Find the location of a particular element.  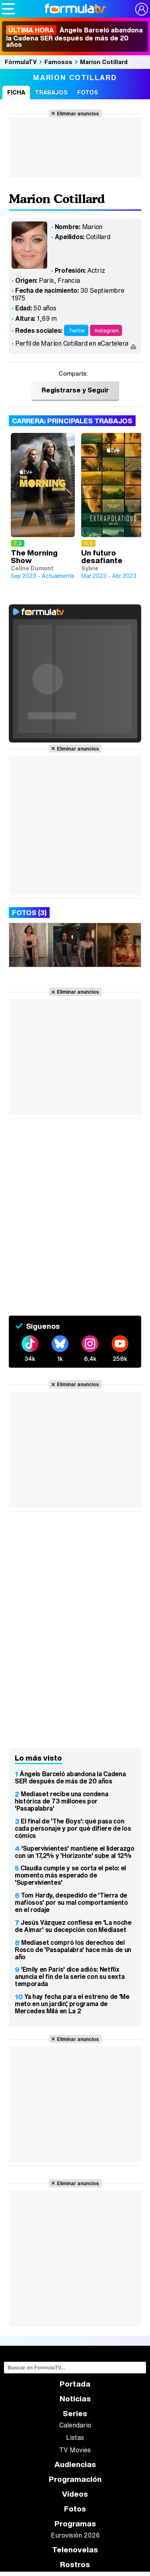

Series is located at coordinates (75, 2413).